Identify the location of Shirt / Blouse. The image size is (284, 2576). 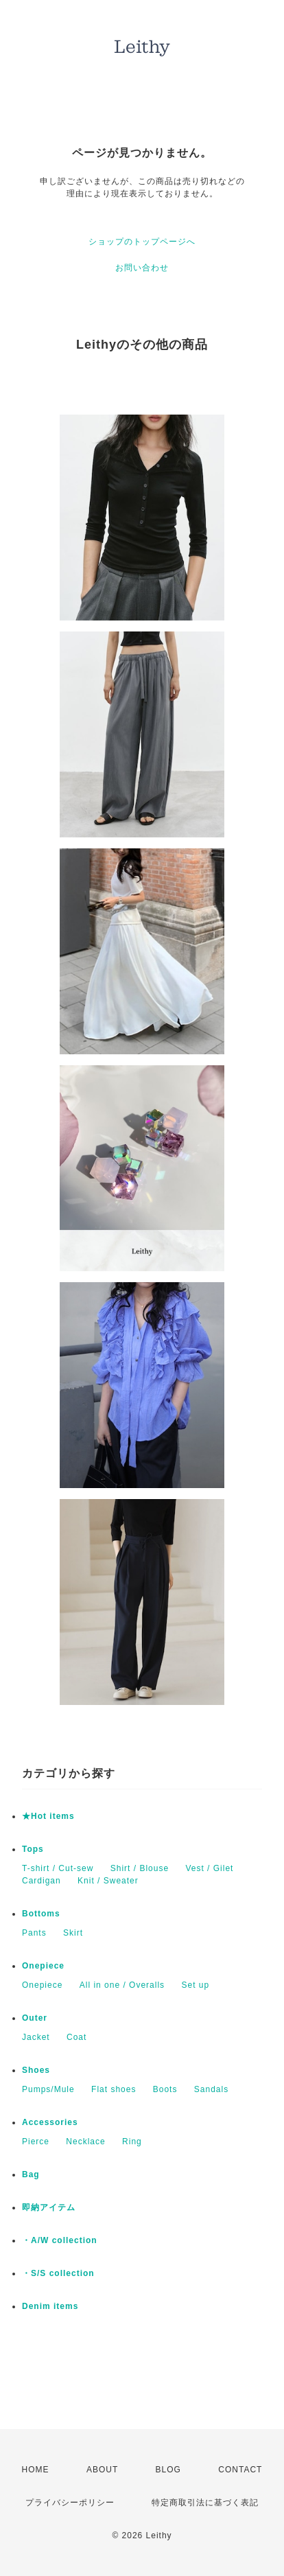
(139, 1868).